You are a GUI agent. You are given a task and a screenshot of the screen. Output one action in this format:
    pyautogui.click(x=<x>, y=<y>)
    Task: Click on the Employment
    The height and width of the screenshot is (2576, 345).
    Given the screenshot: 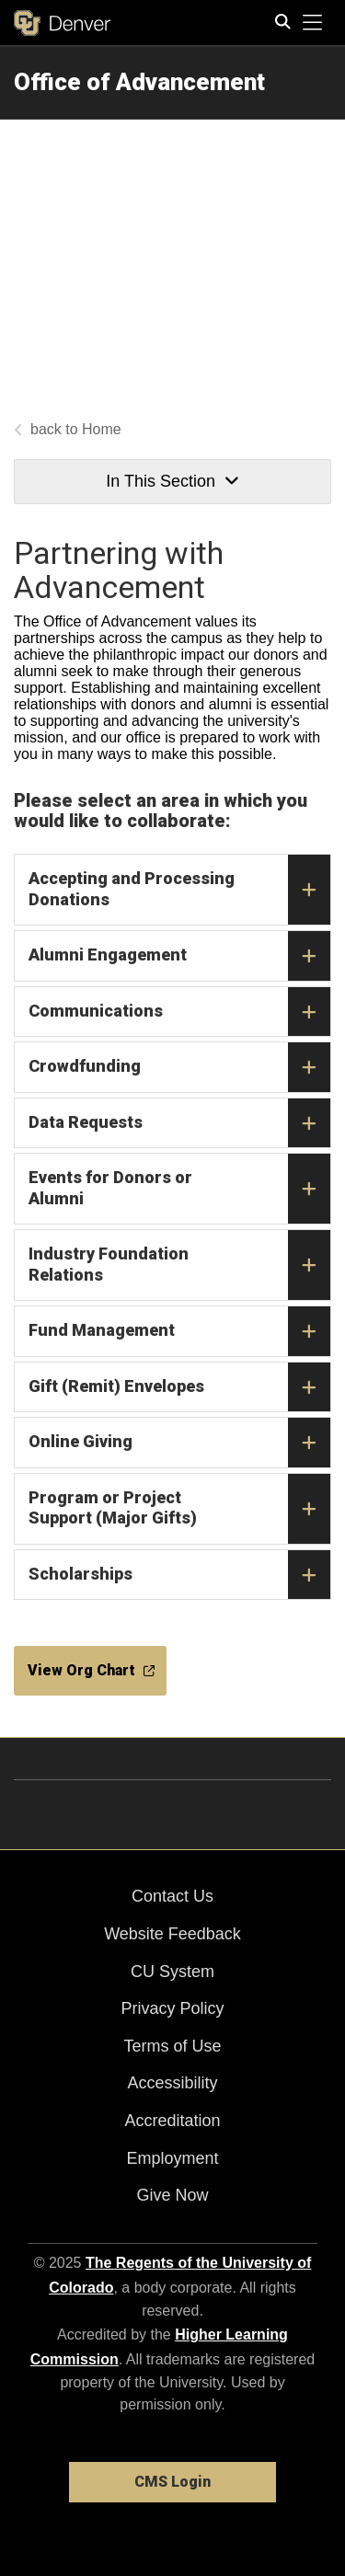 What is the action you would take?
    pyautogui.click(x=172, y=2158)
    